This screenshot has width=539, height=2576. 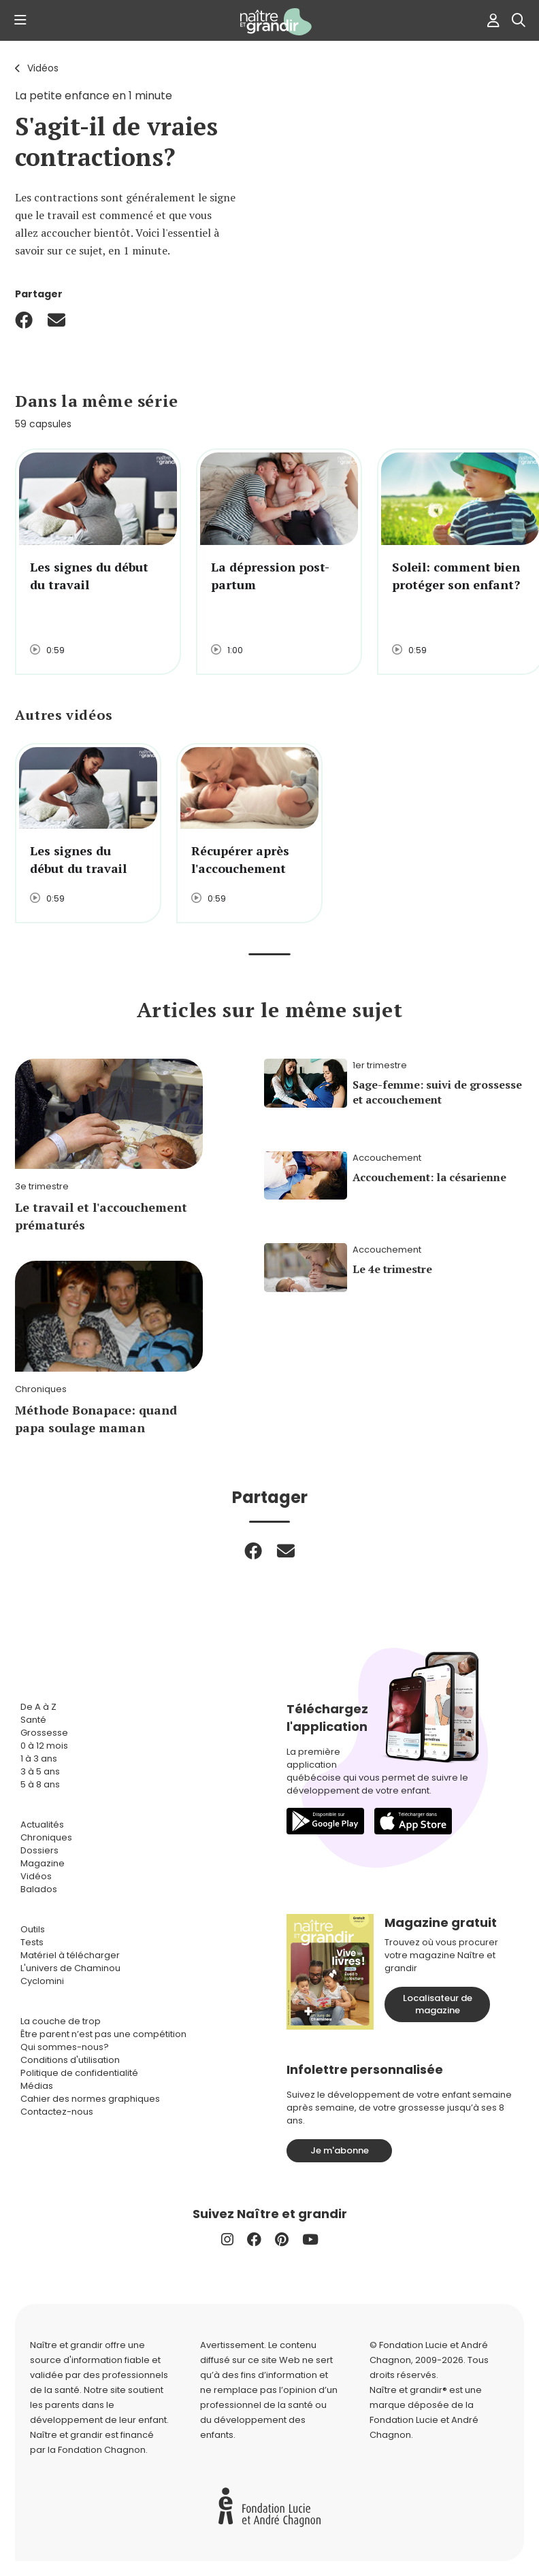 I want to click on 0 à 12 mois, so click(x=44, y=1745).